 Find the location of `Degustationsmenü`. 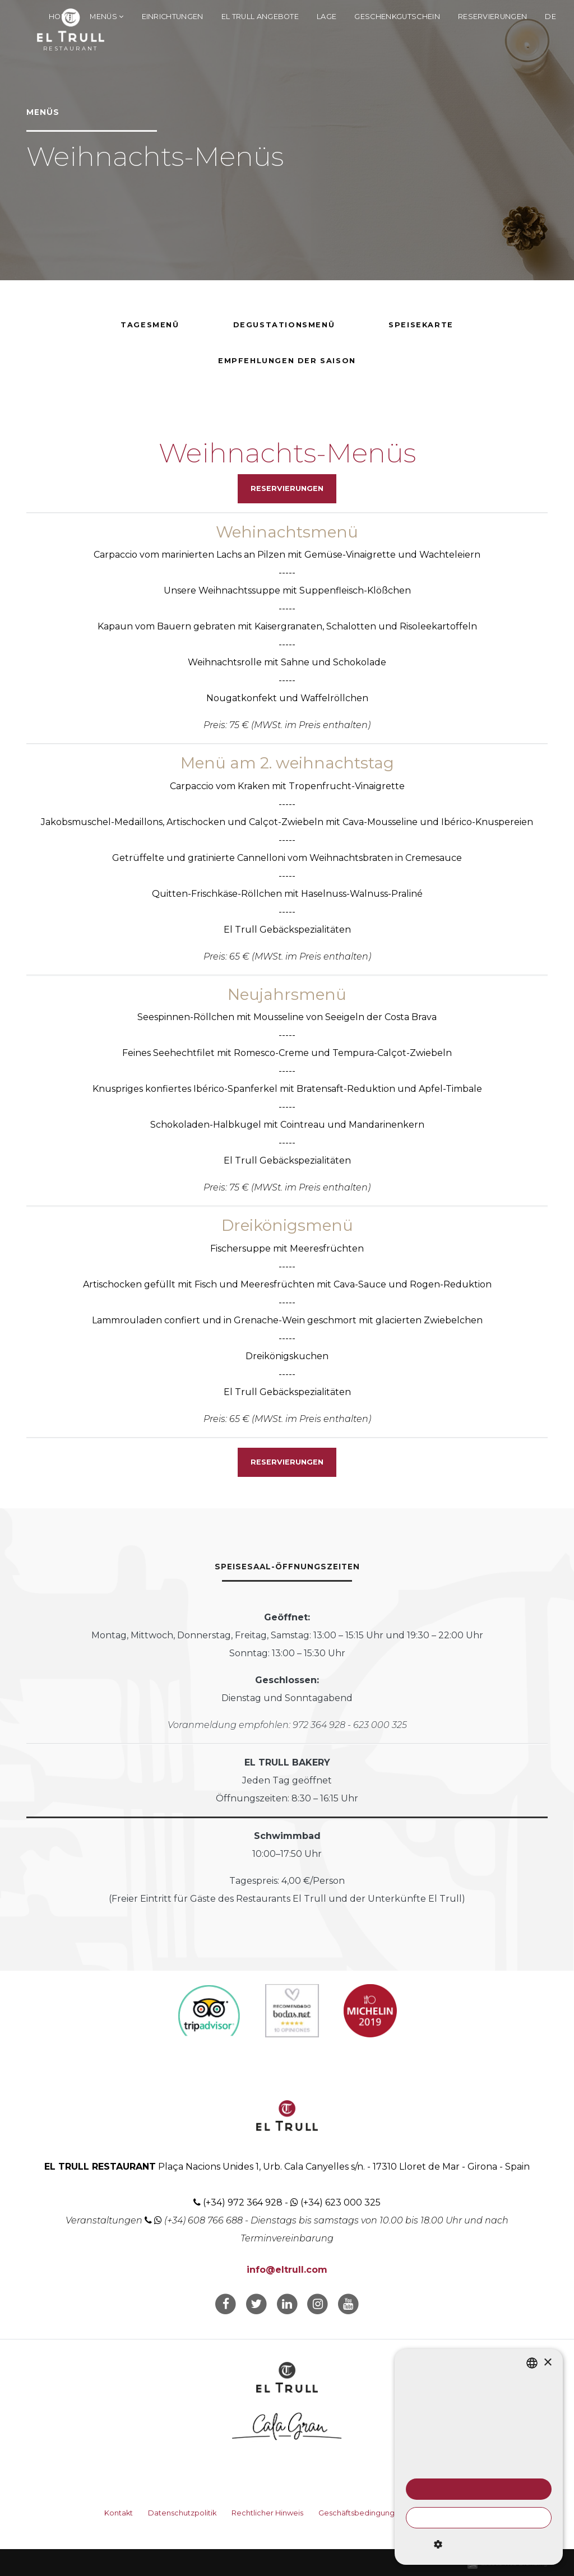

Degustationsmenü is located at coordinates (284, 325).